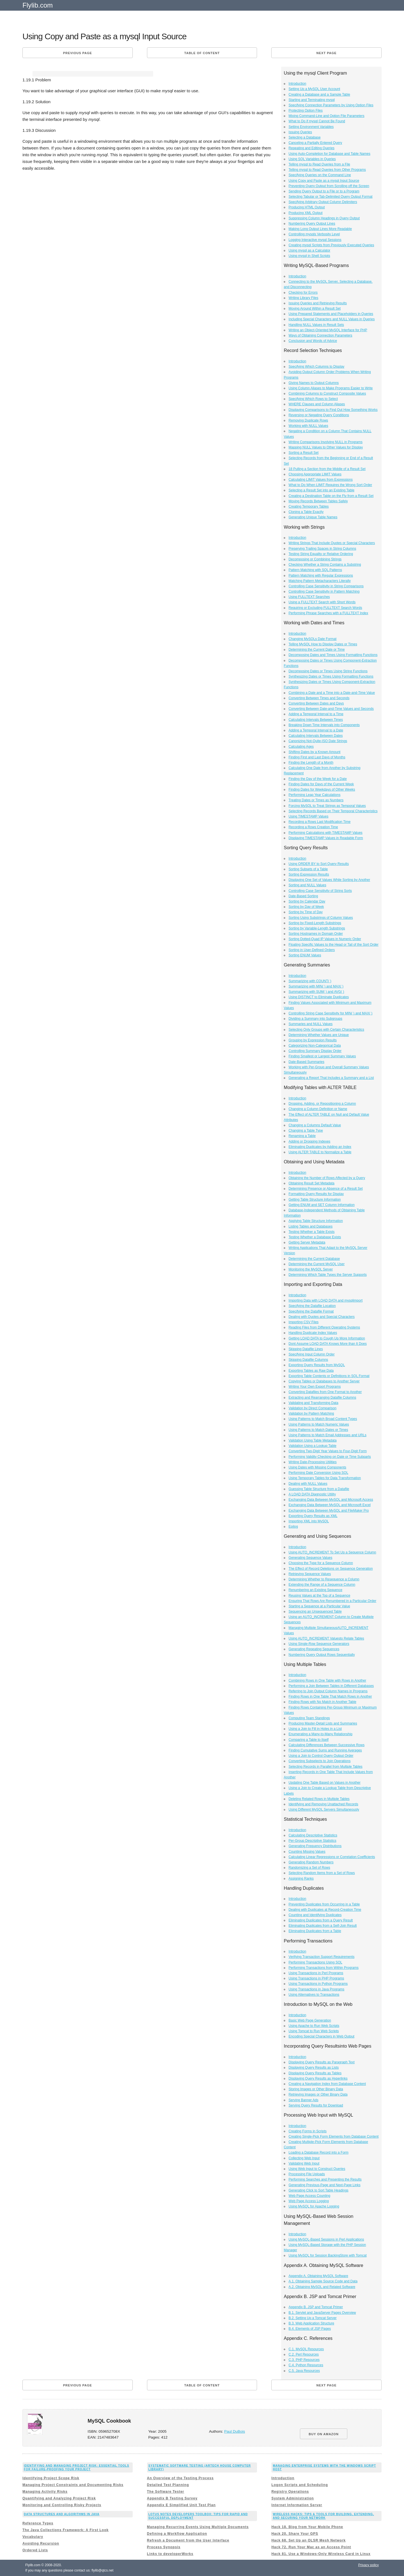 This screenshot has height=2576, width=404. What do you see at coordinates (309, 874) in the screenshot?
I see `Sorting Expression Results` at bounding box center [309, 874].